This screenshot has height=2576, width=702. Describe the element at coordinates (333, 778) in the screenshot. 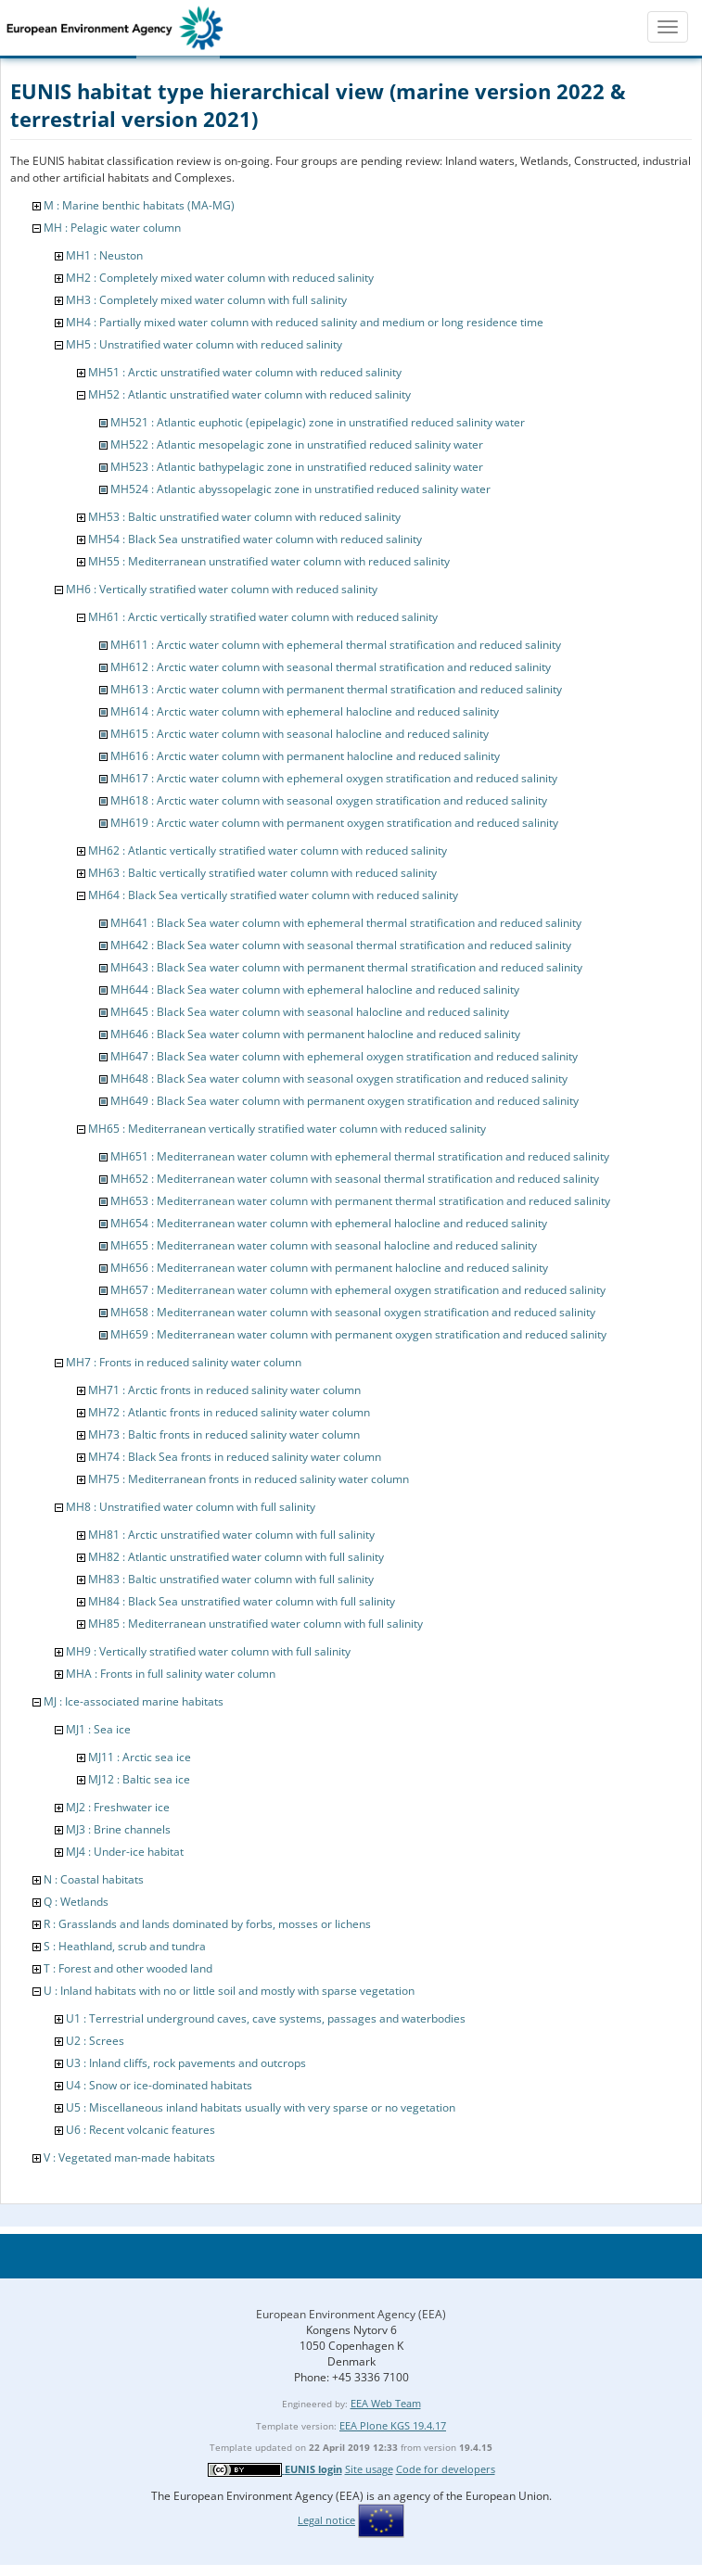

I see `MH617 : Arctic water column with ephemeral oxygen stratification and reduced salinity` at that location.